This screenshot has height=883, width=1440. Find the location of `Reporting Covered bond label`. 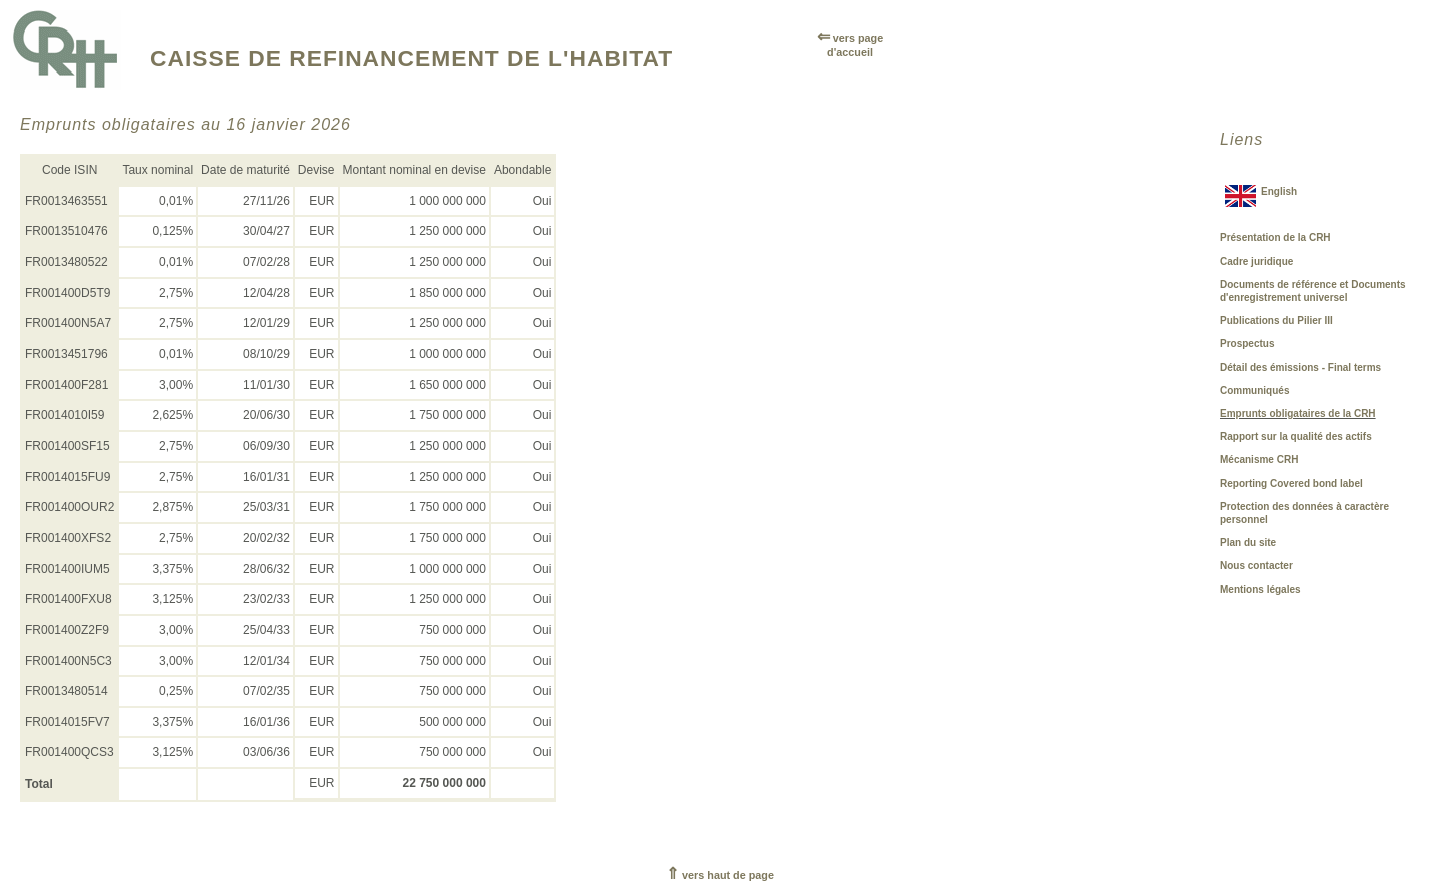

Reporting Covered bond label is located at coordinates (1291, 483).